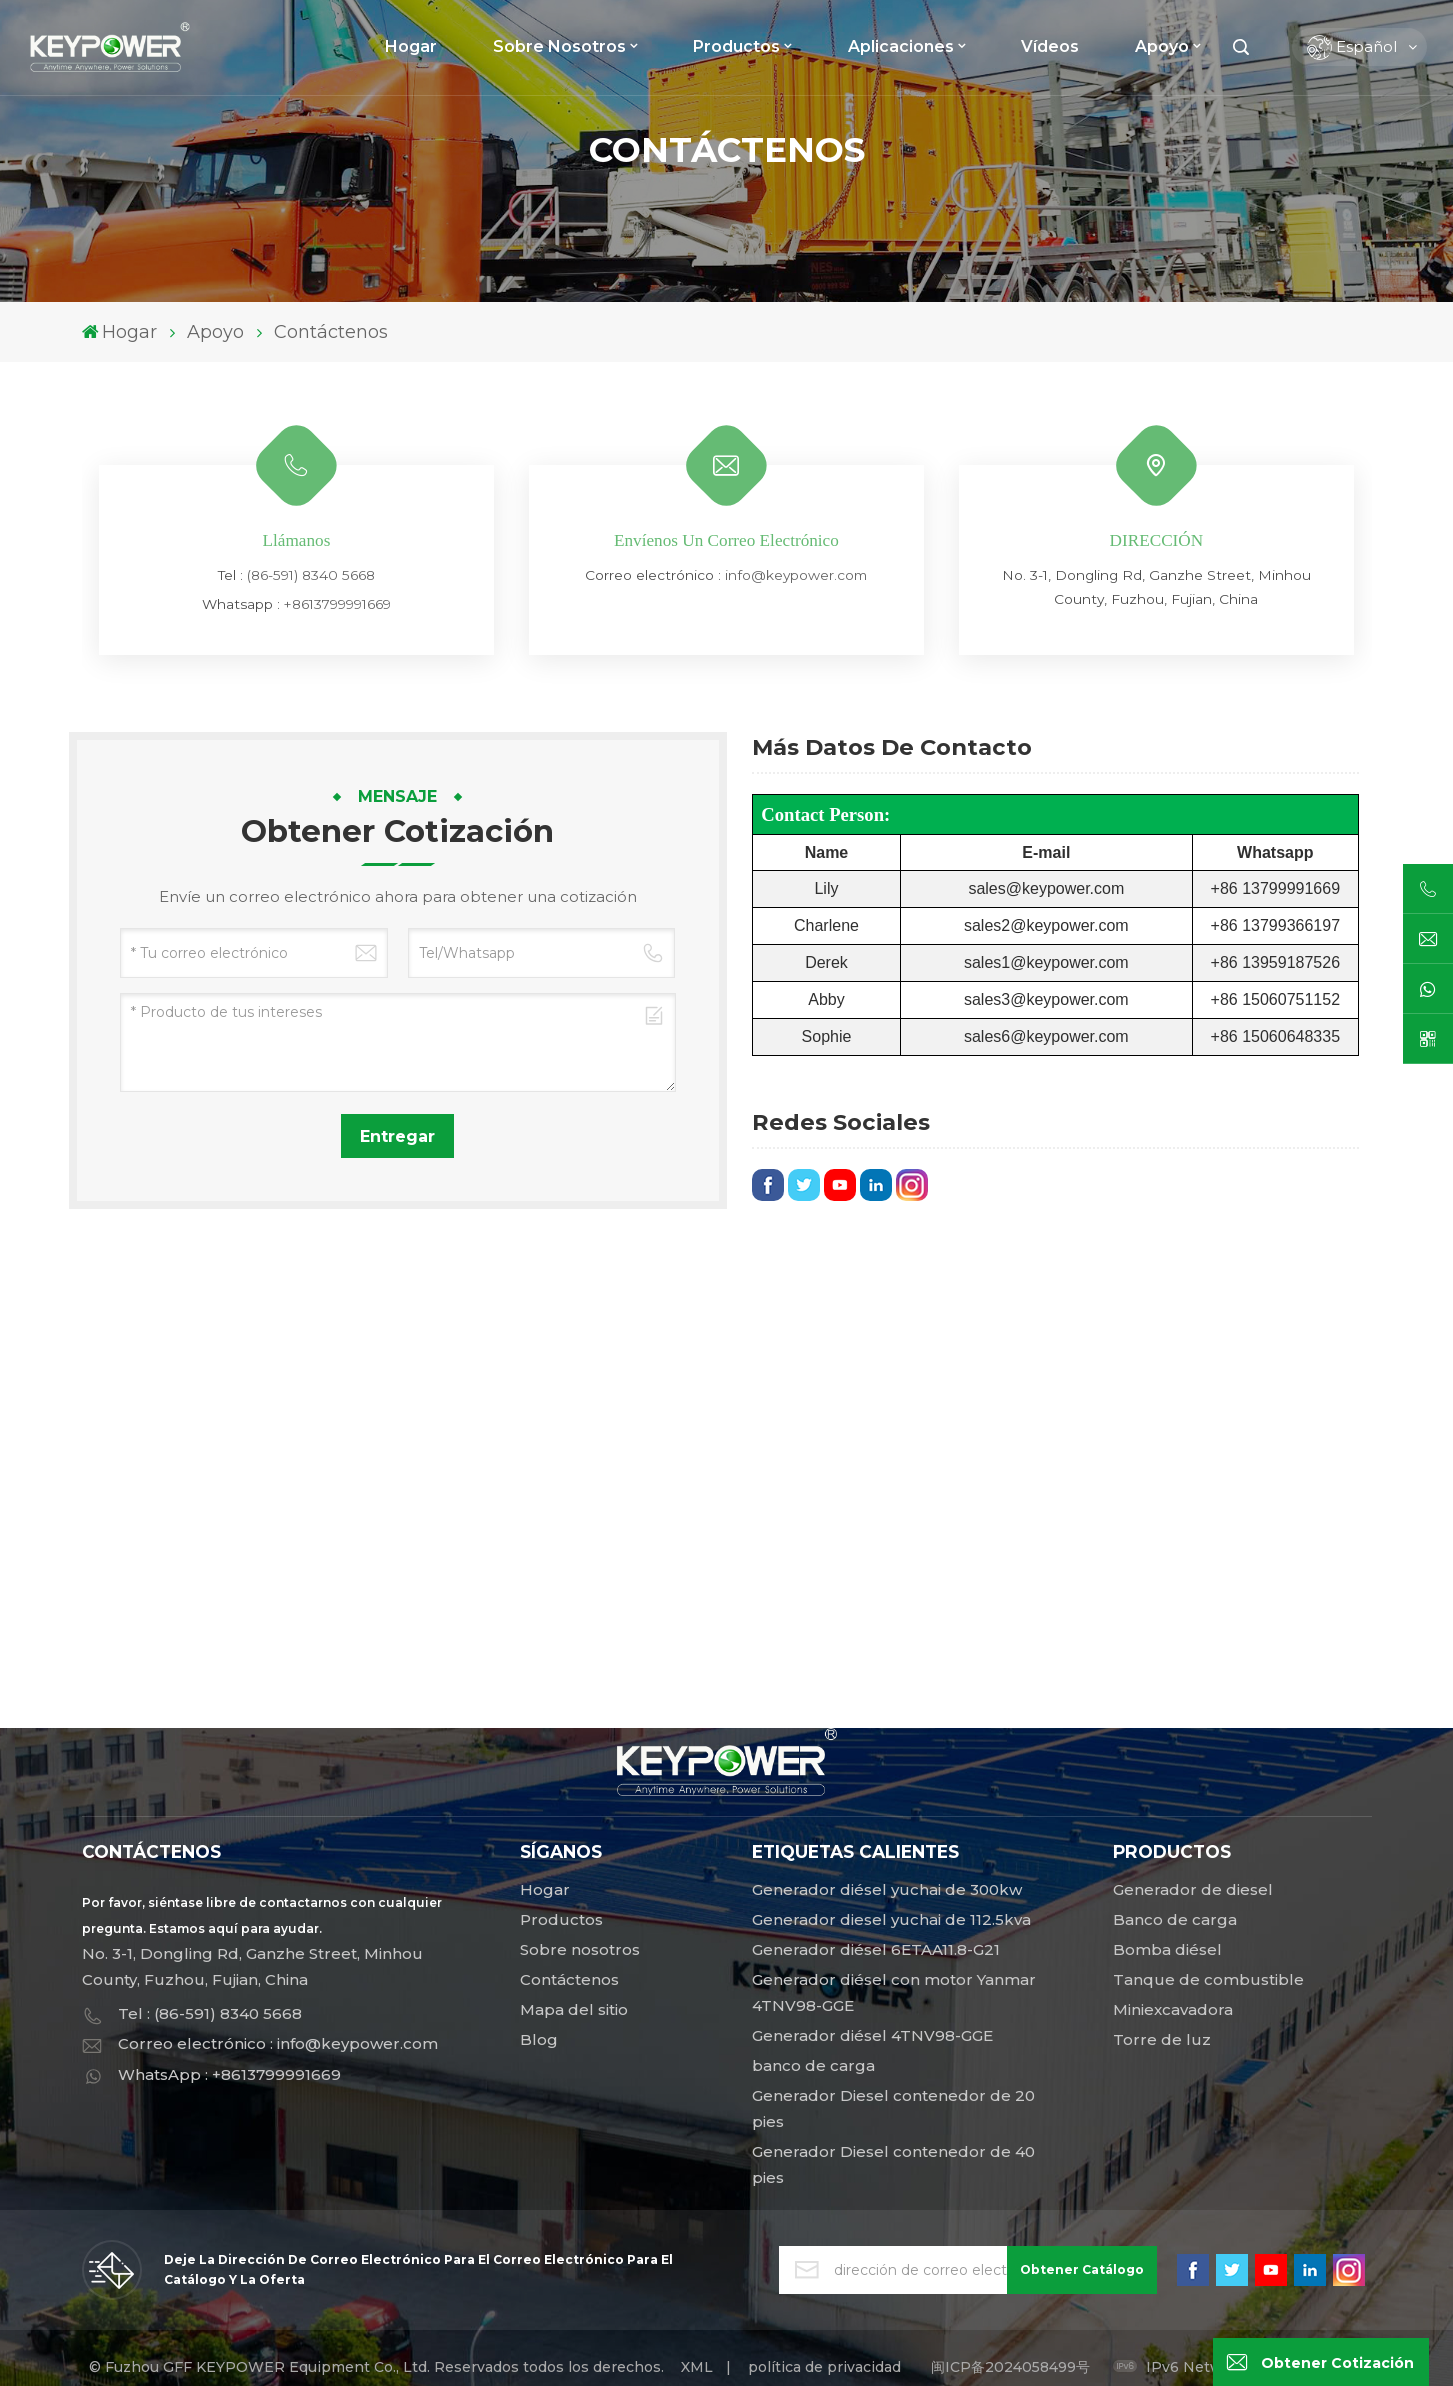  Describe the element at coordinates (813, 2065) in the screenshot. I see `banco de carga` at that location.